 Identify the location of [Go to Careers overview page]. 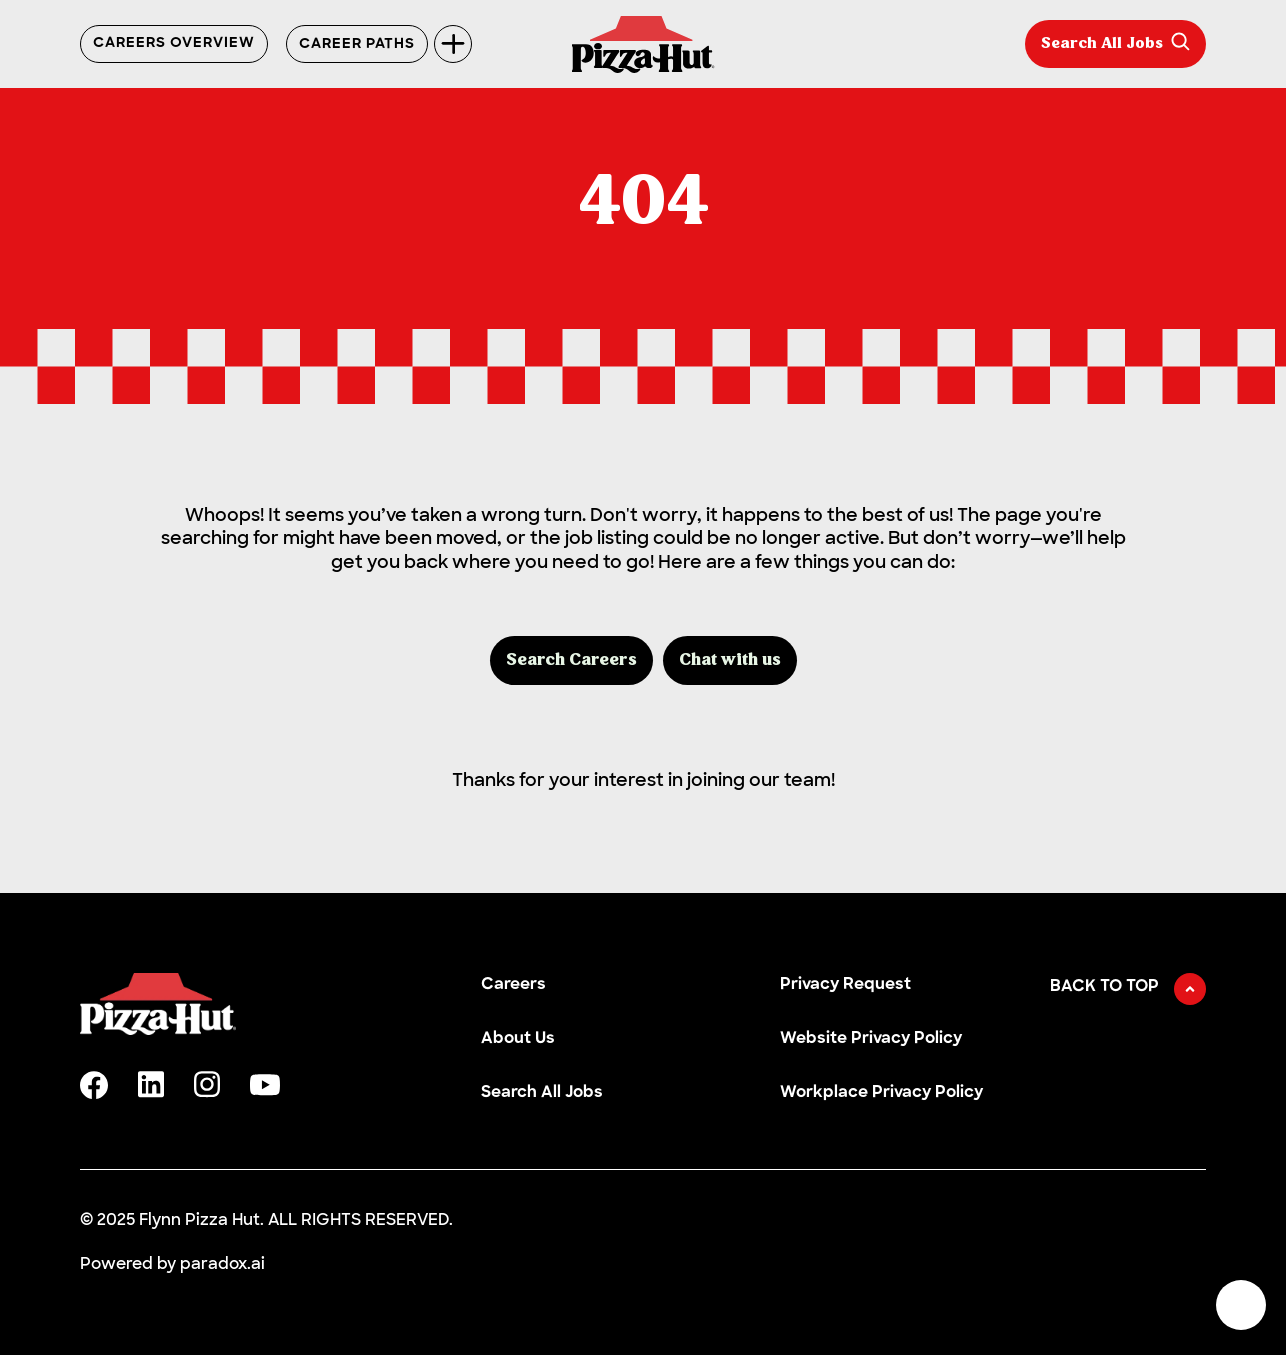
(643, 44).